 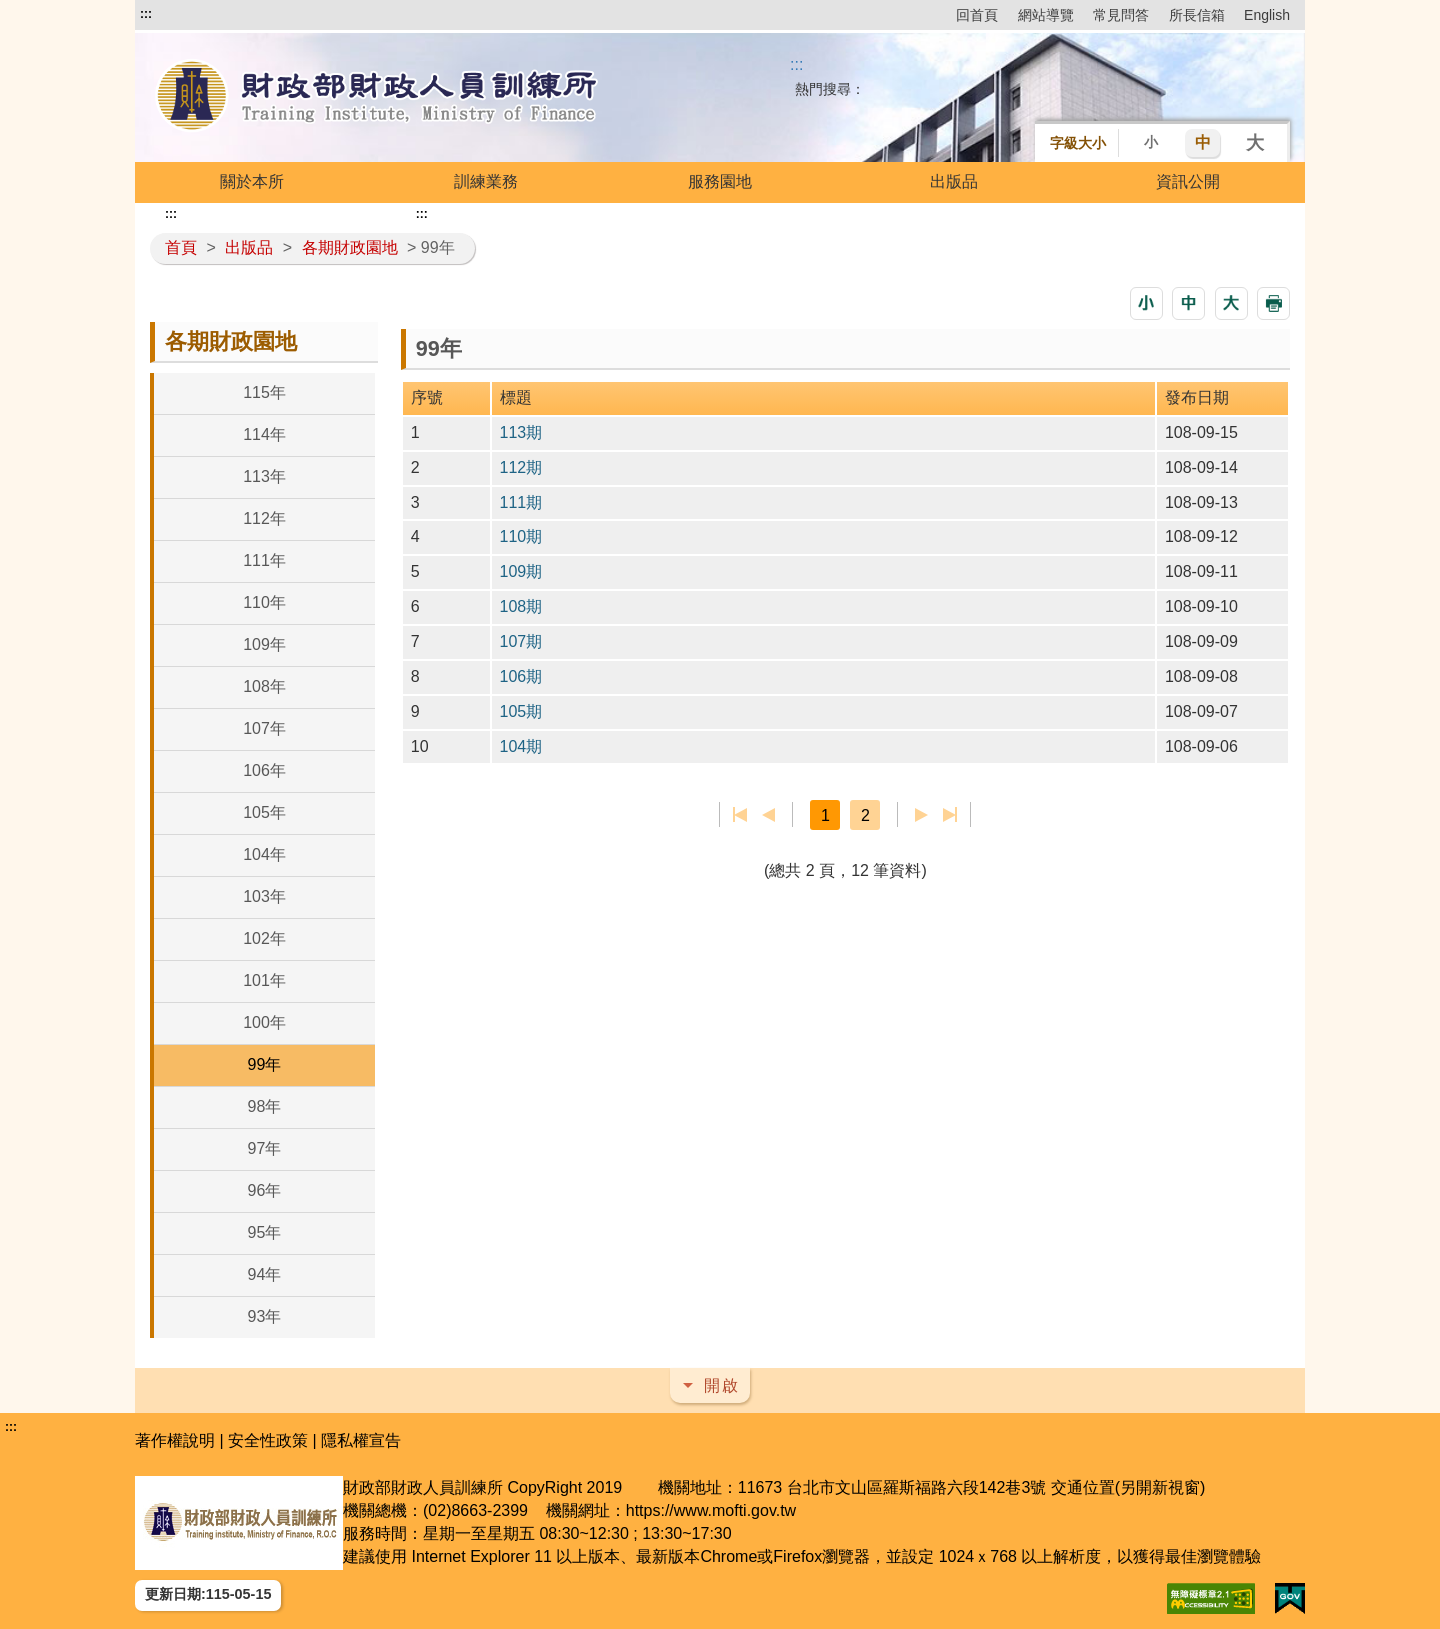 What do you see at coordinates (264, 938) in the screenshot?
I see `102年` at bounding box center [264, 938].